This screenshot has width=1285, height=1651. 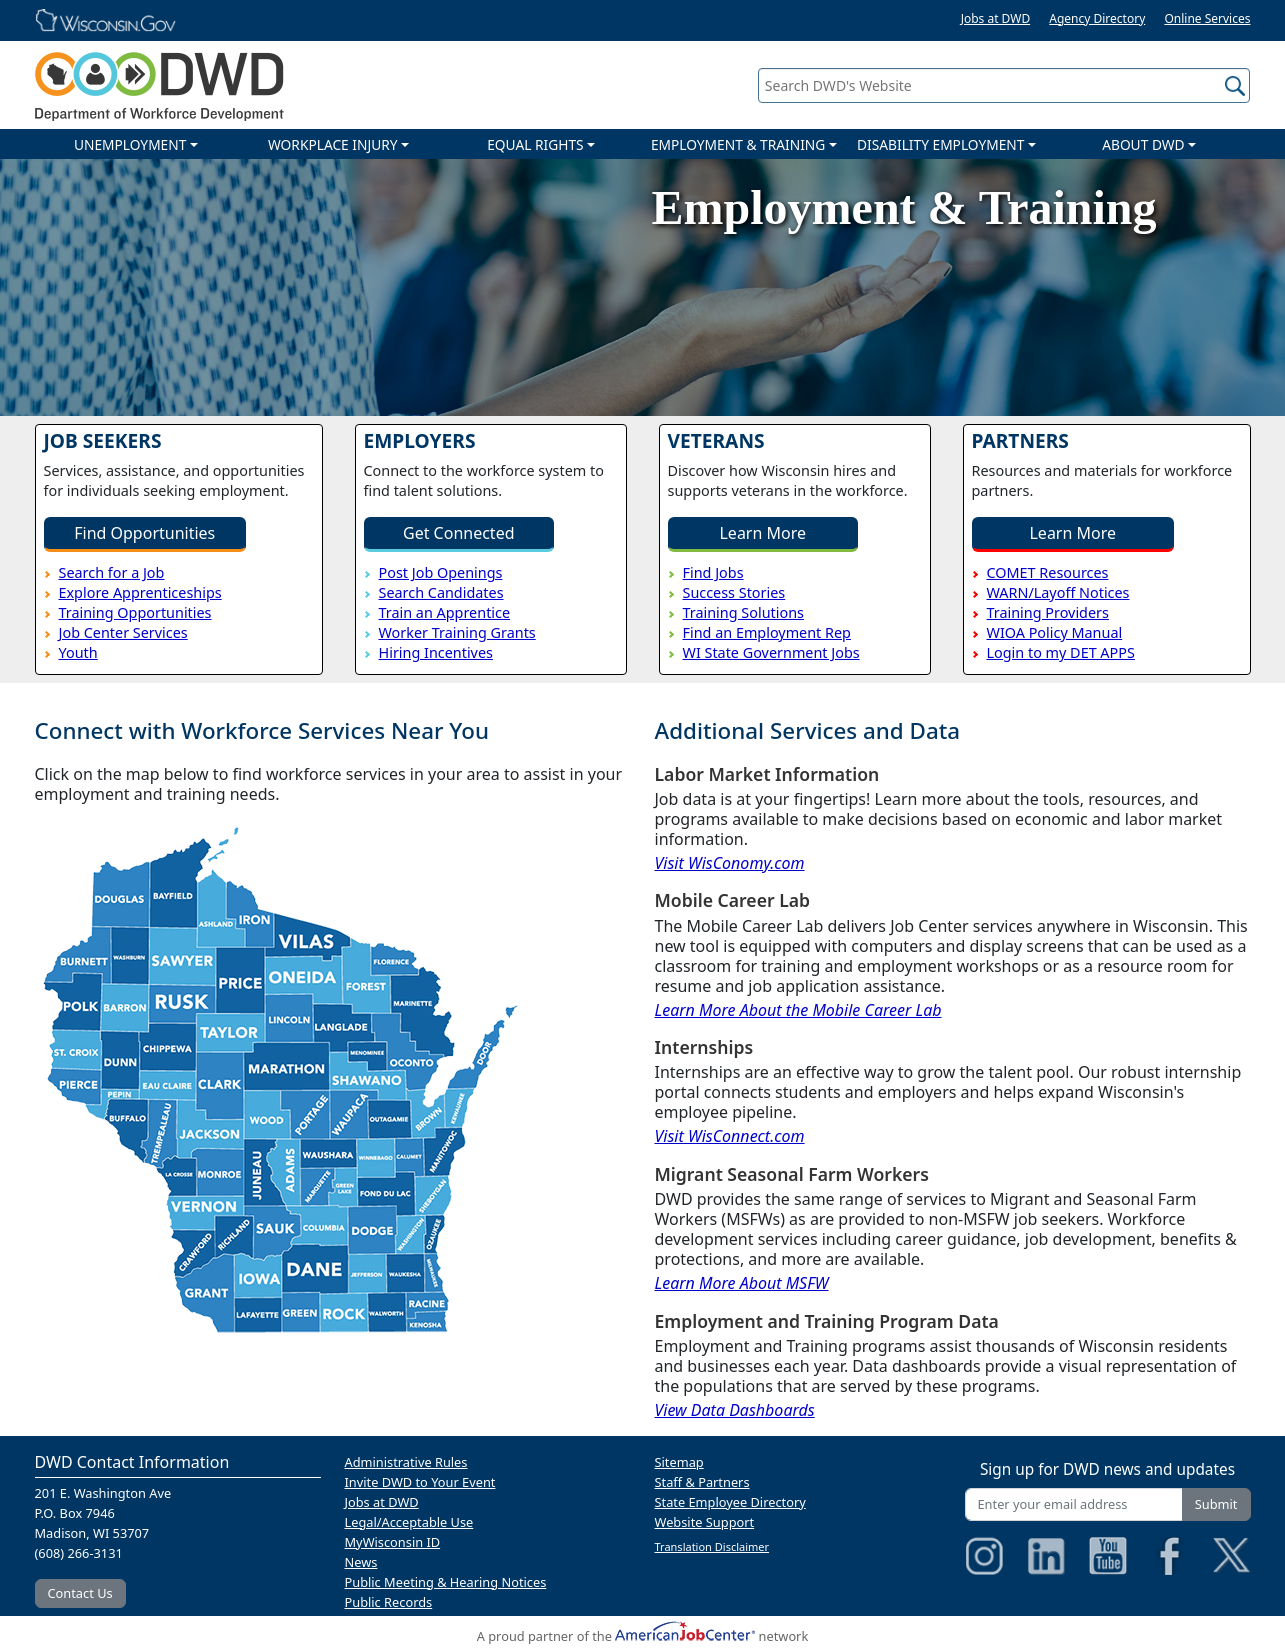 I want to click on Training Solutions, so click(x=743, y=612).